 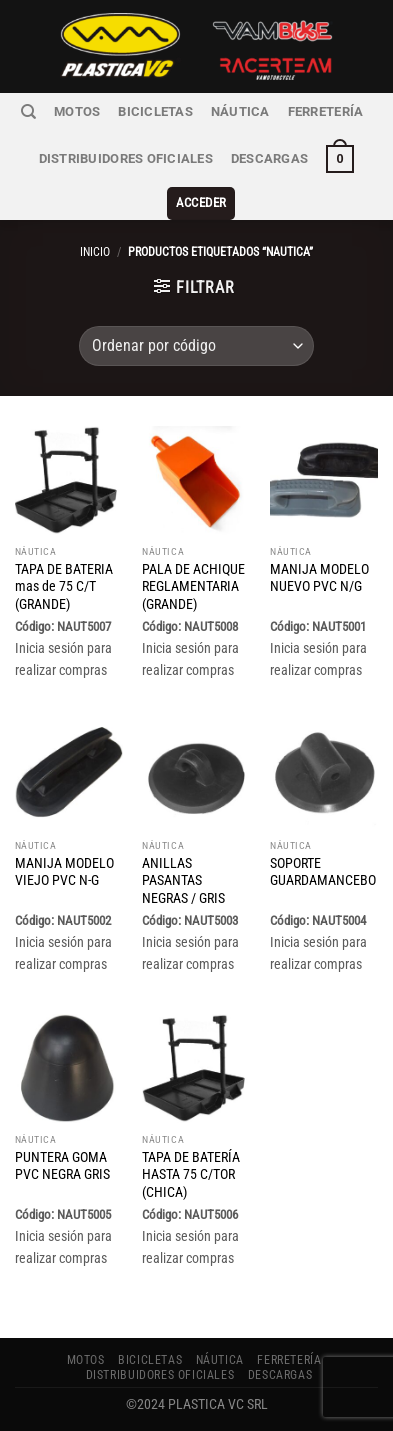 I want to click on Inicio, so click(x=95, y=252).